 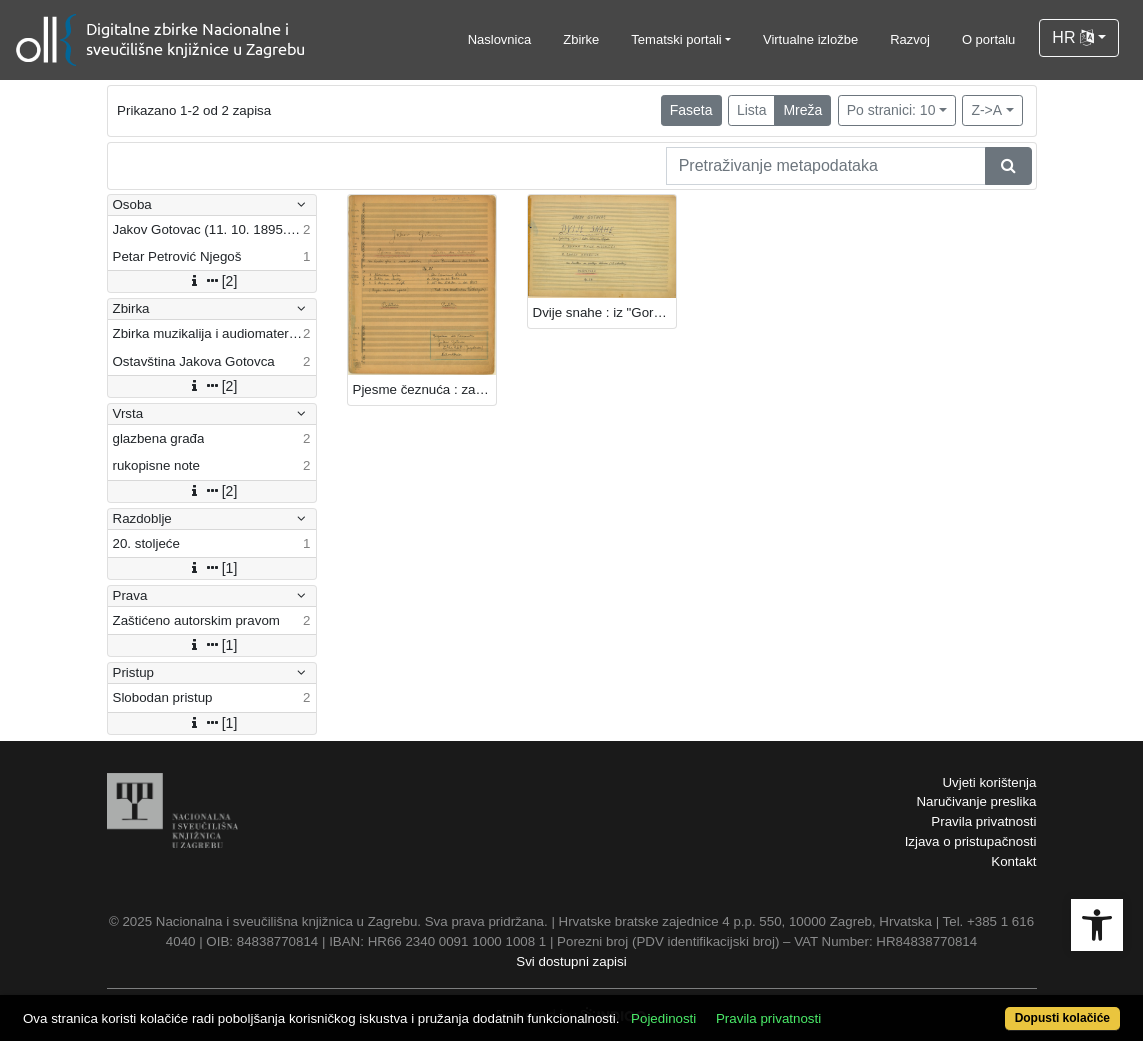 What do you see at coordinates (971, 841) in the screenshot?
I see `Izjava o pristupačnosti` at bounding box center [971, 841].